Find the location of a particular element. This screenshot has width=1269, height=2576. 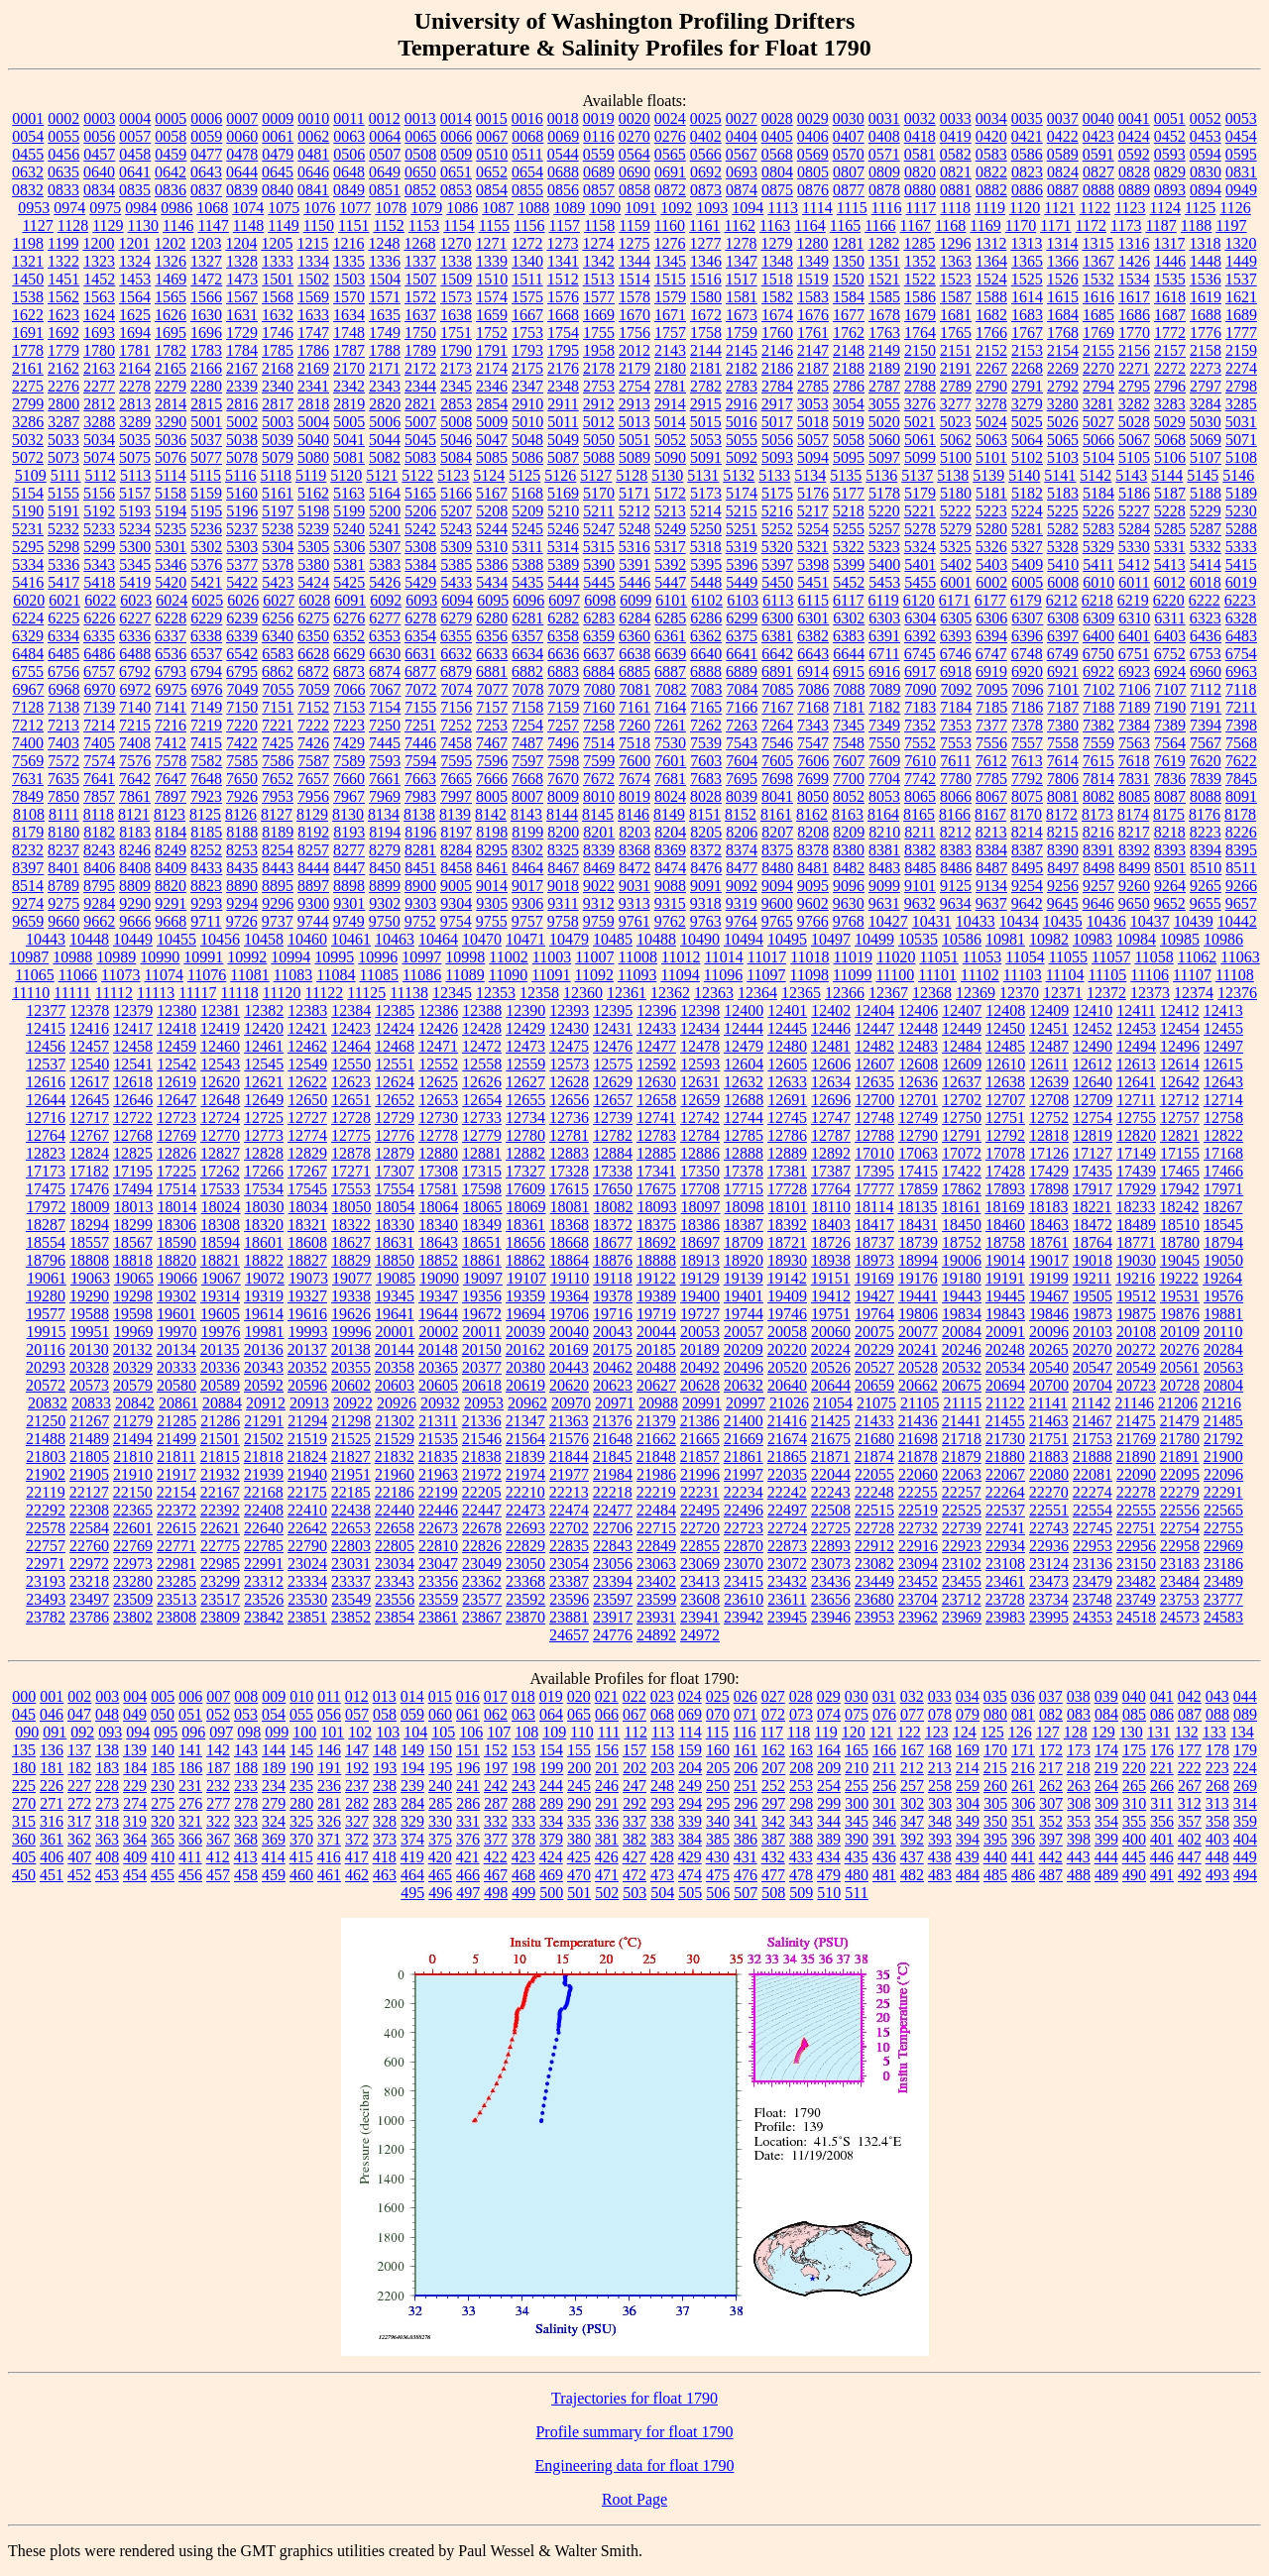

6228 is located at coordinates (170, 618).